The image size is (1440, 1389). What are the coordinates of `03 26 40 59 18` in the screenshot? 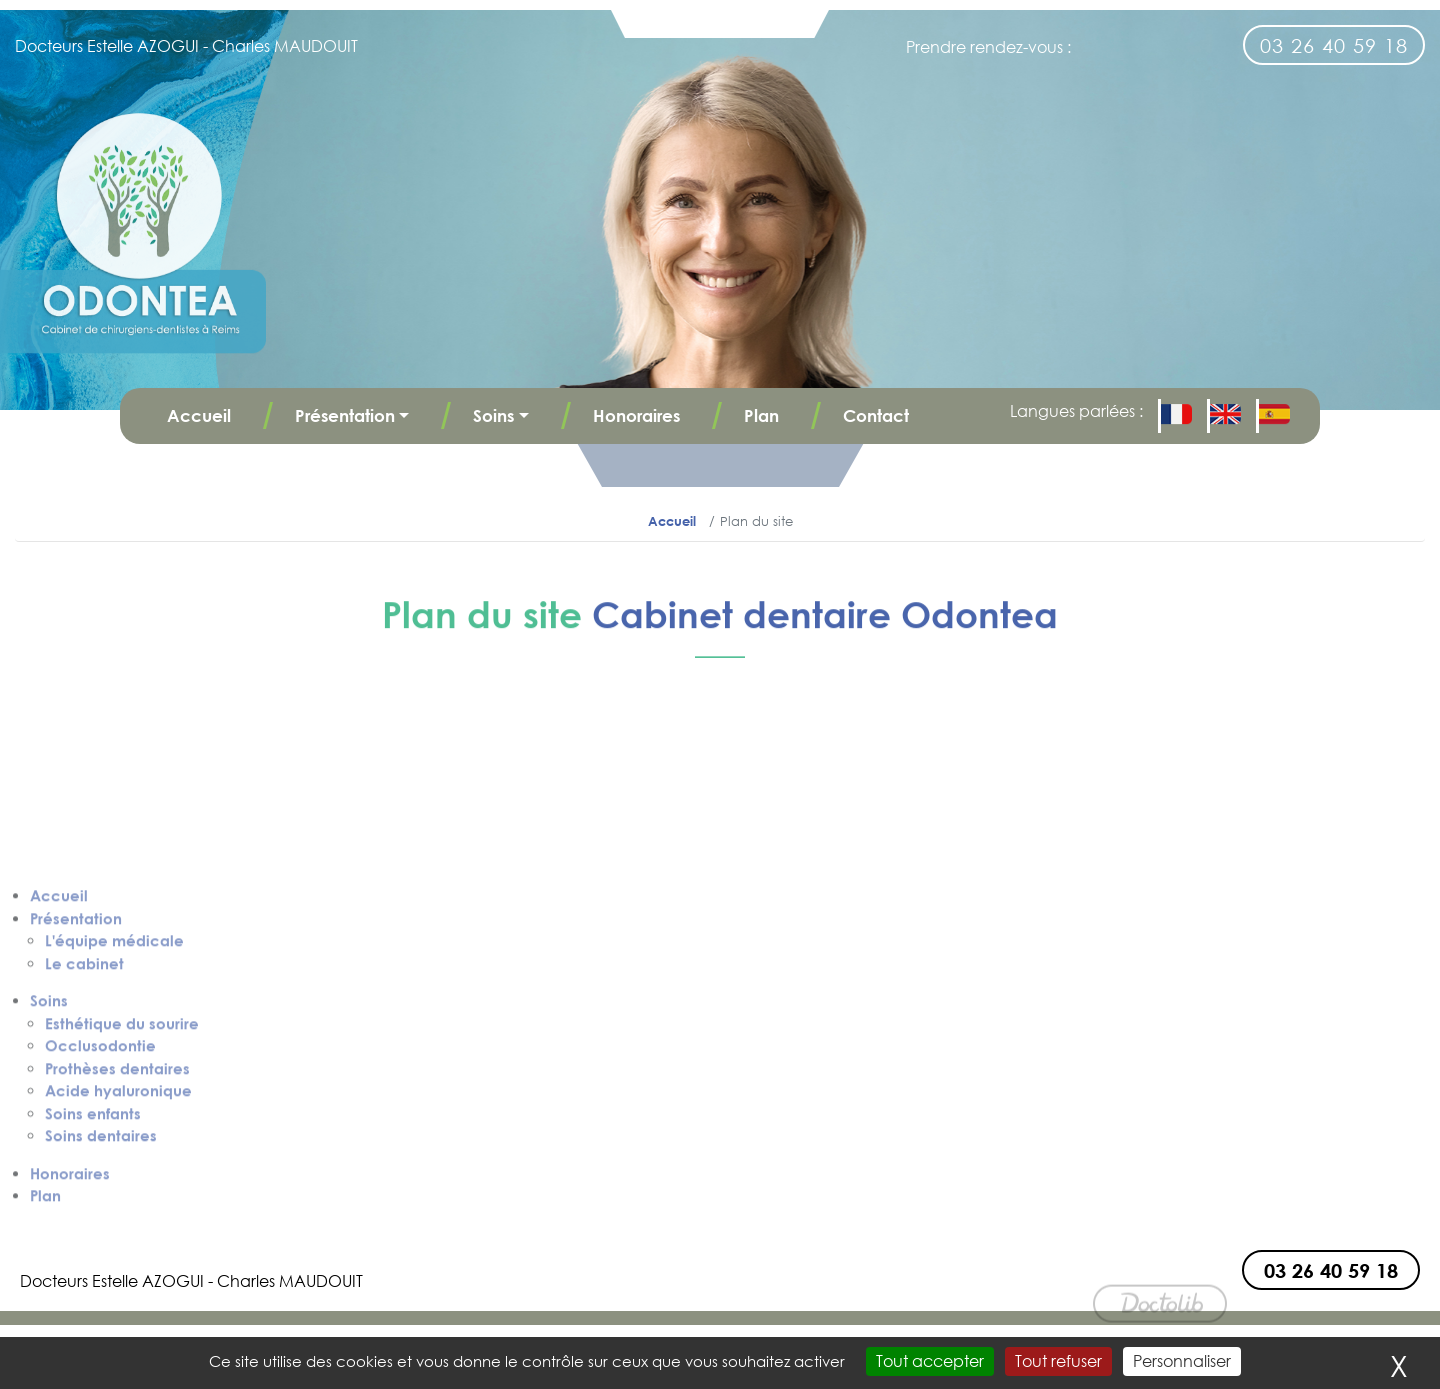 It's located at (1334, 45).